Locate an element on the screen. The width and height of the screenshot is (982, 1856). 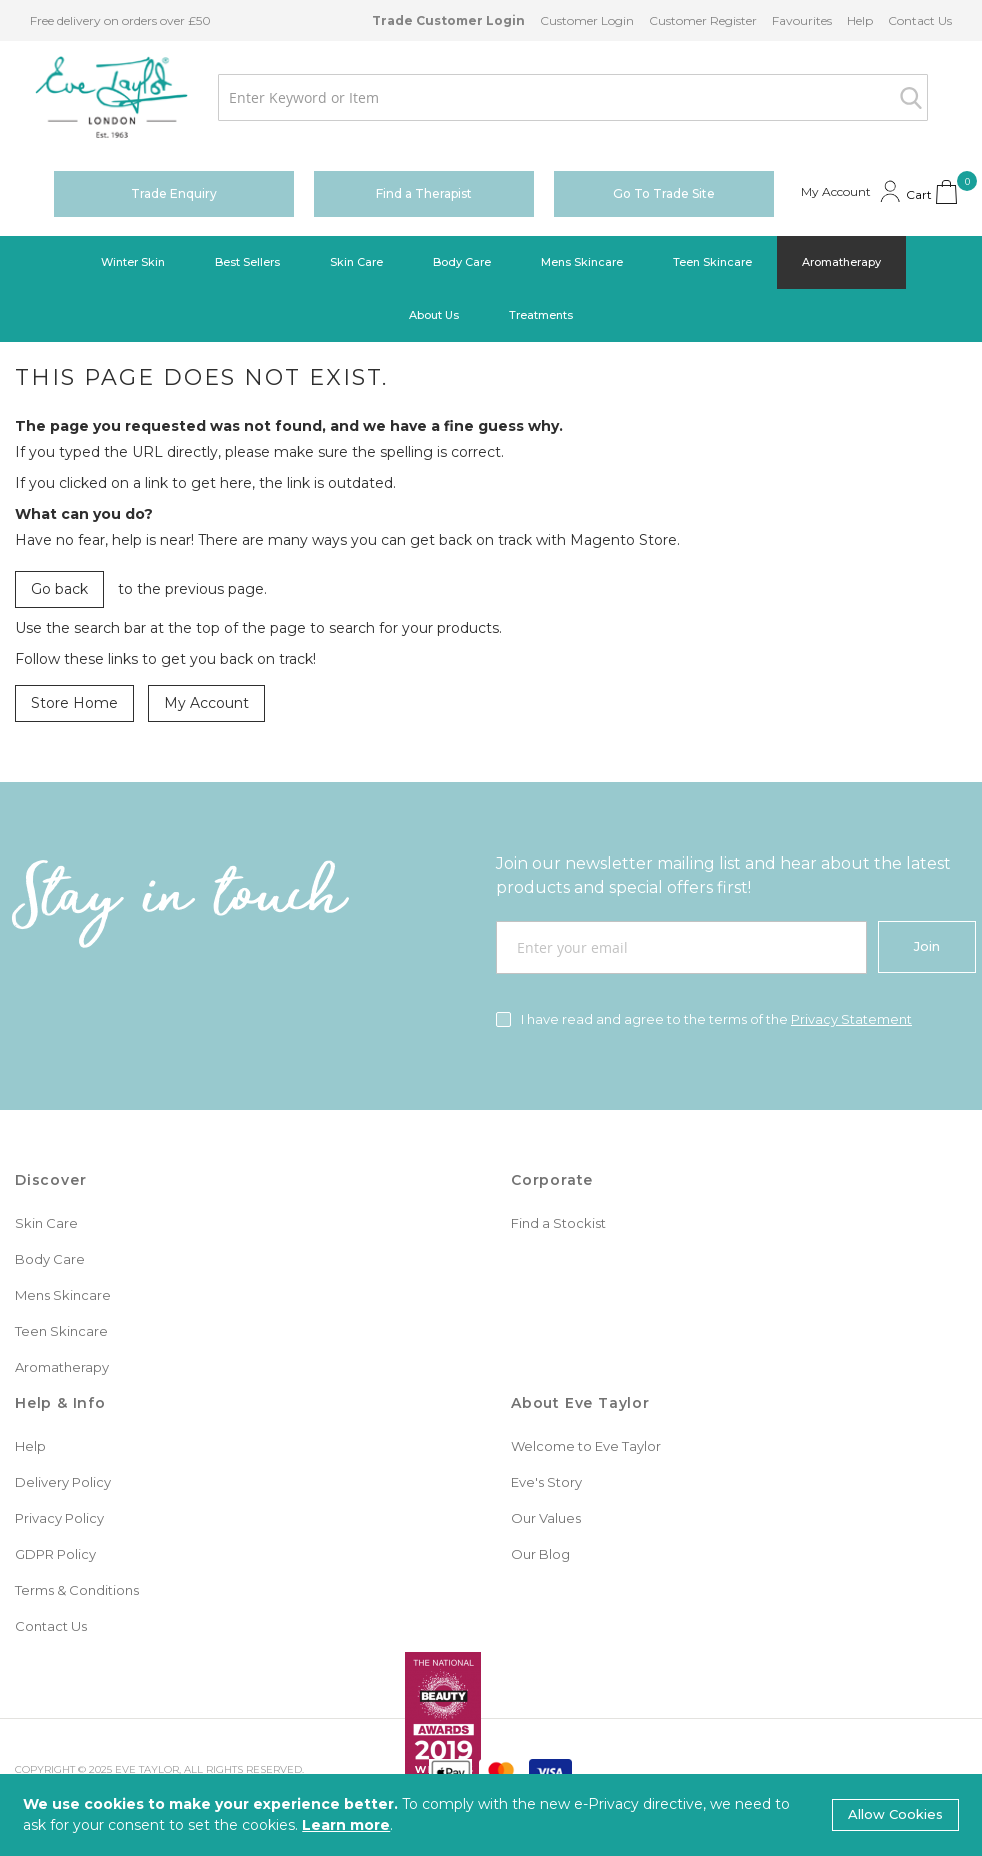
Aromatherapy is located at coordinates (62, 1367).